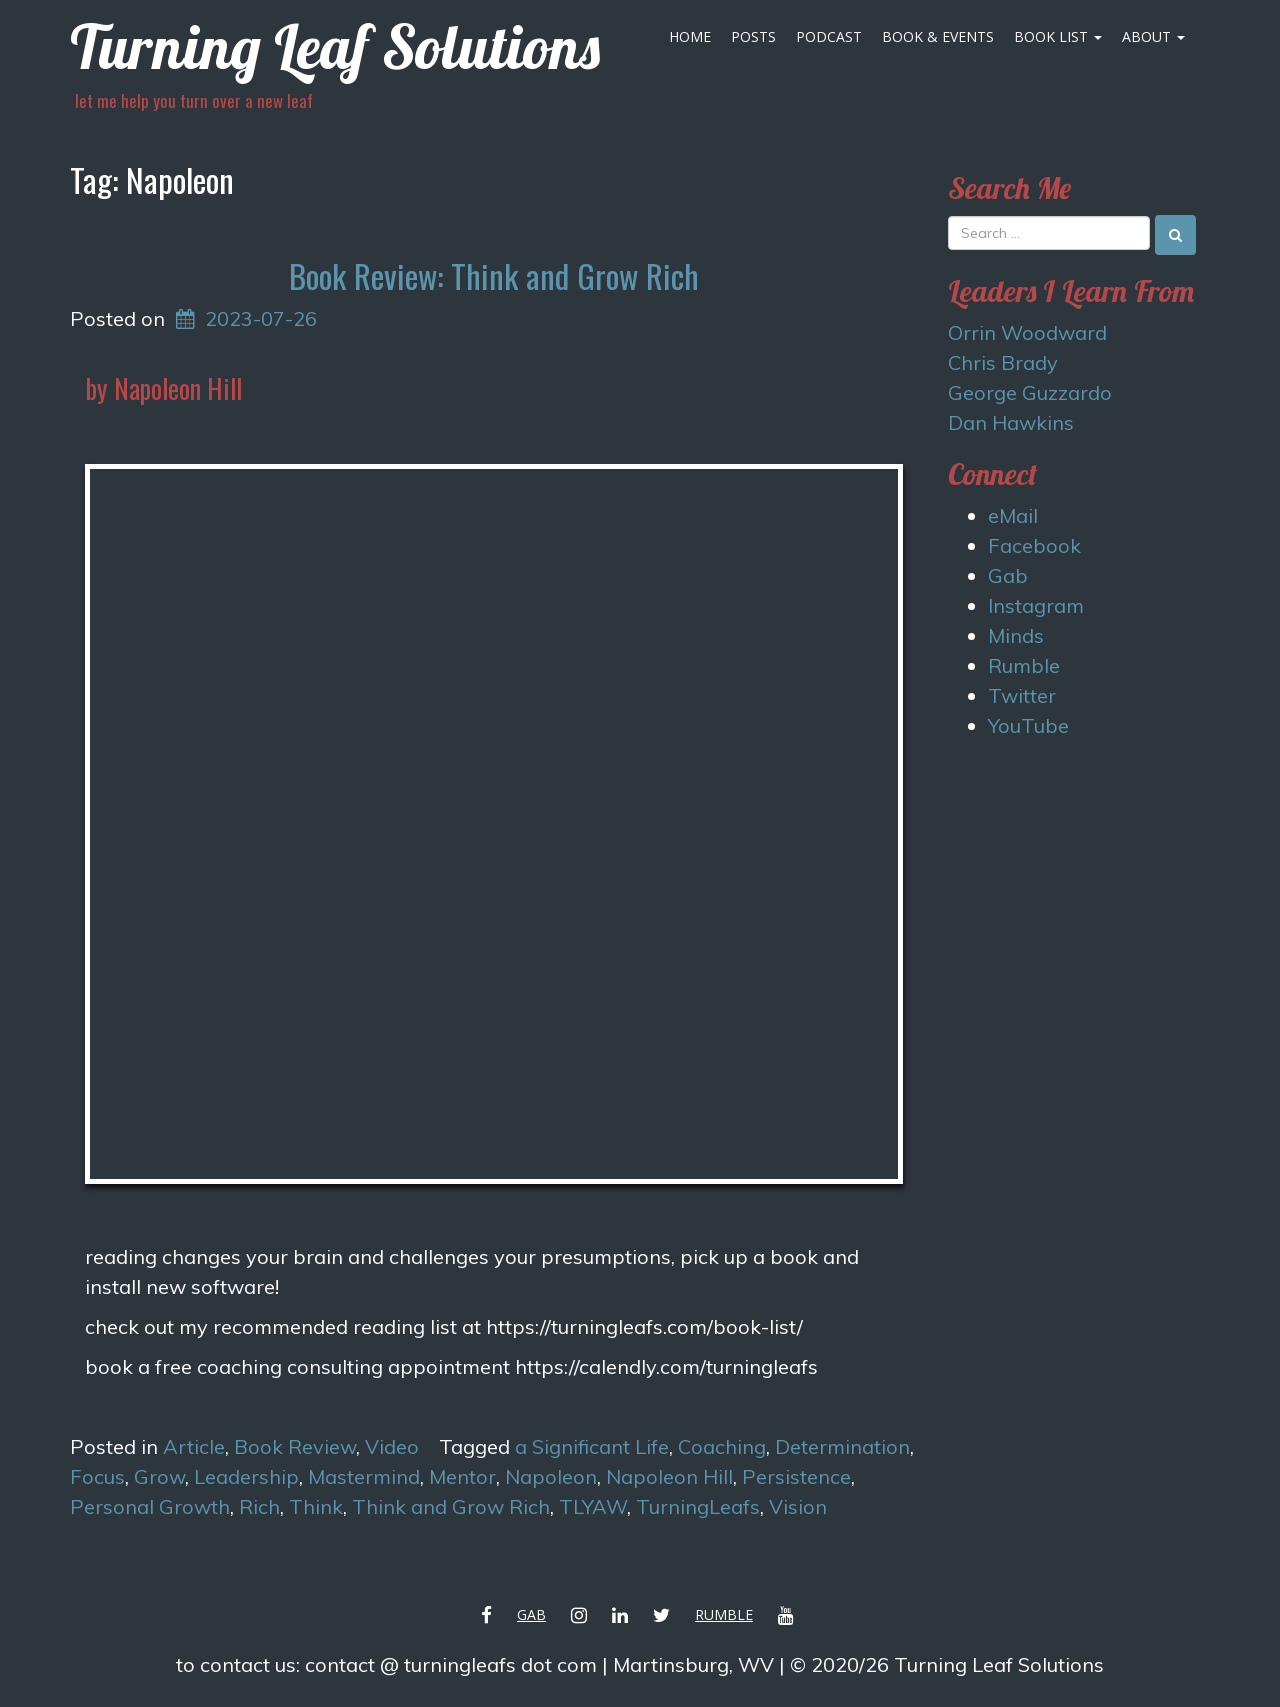 Image resolution: width=1280 pixels, height=1707 pixels. What do you see at coordinates (494, 275) in the screenshot?
I see `Book Review: Think and Grow Rich` at bounding box center [494, 275].